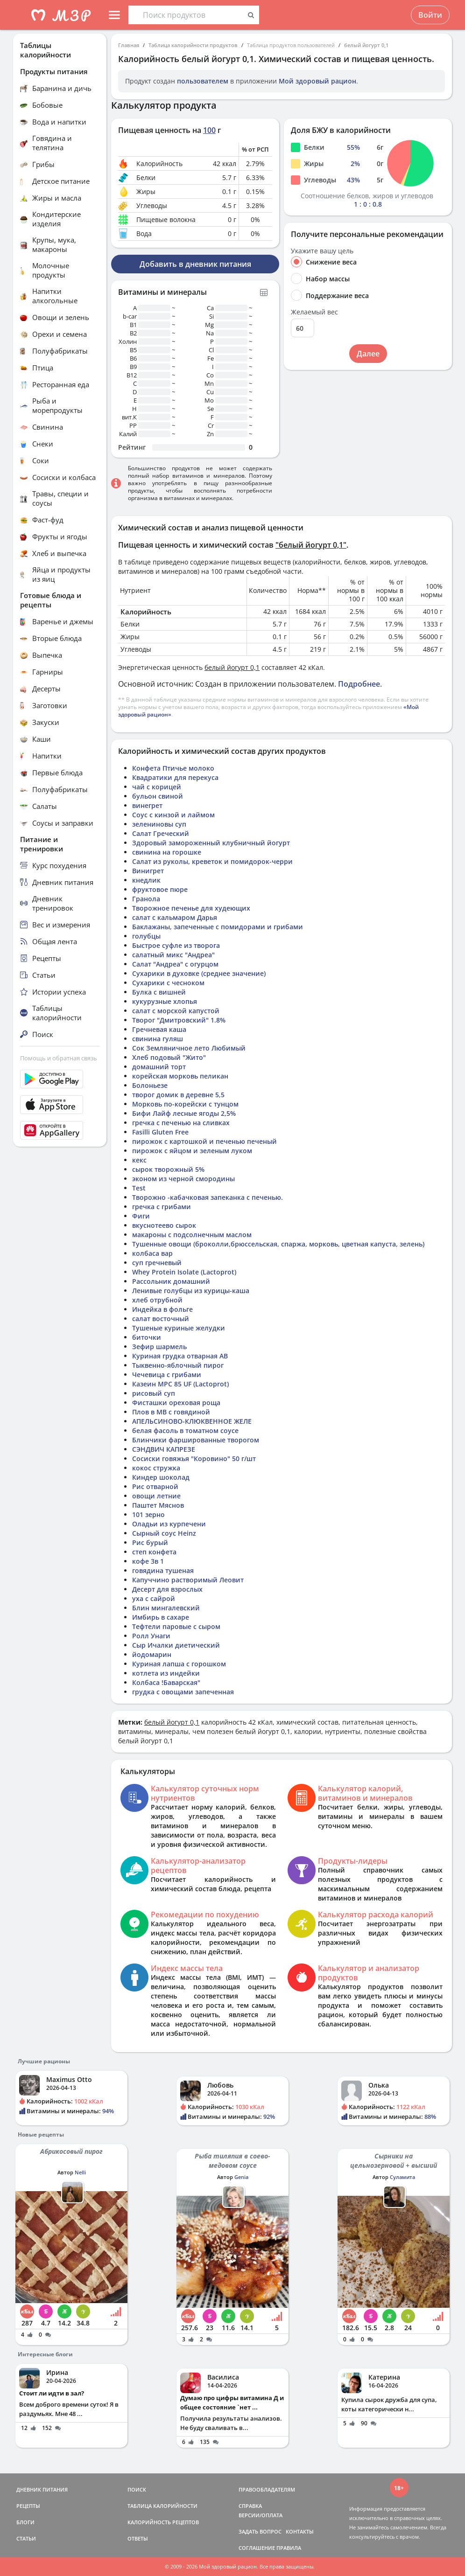  I want to click on сырок творожный 5%, so click(168, 1169).